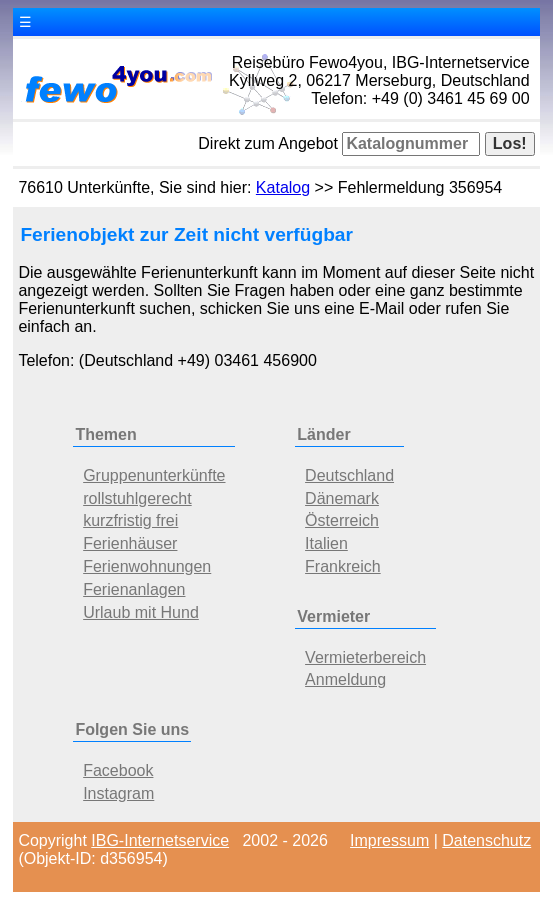 The width and height of the screenshot is (553, 900). I want to click on Ferienwohnungen, so click(147, 566).